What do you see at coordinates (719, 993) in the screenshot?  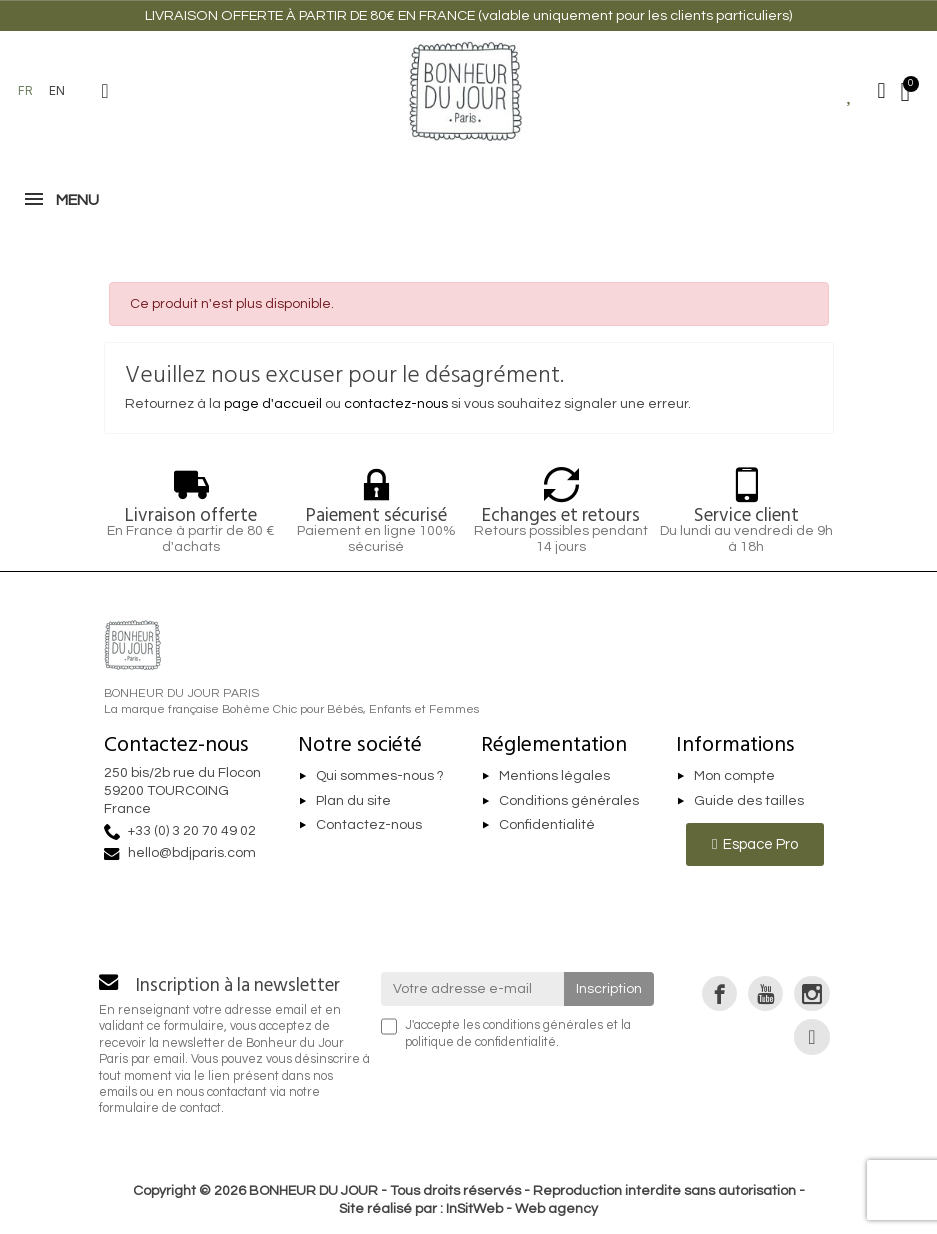 I see `[link]` at bounding box center [719, 993].